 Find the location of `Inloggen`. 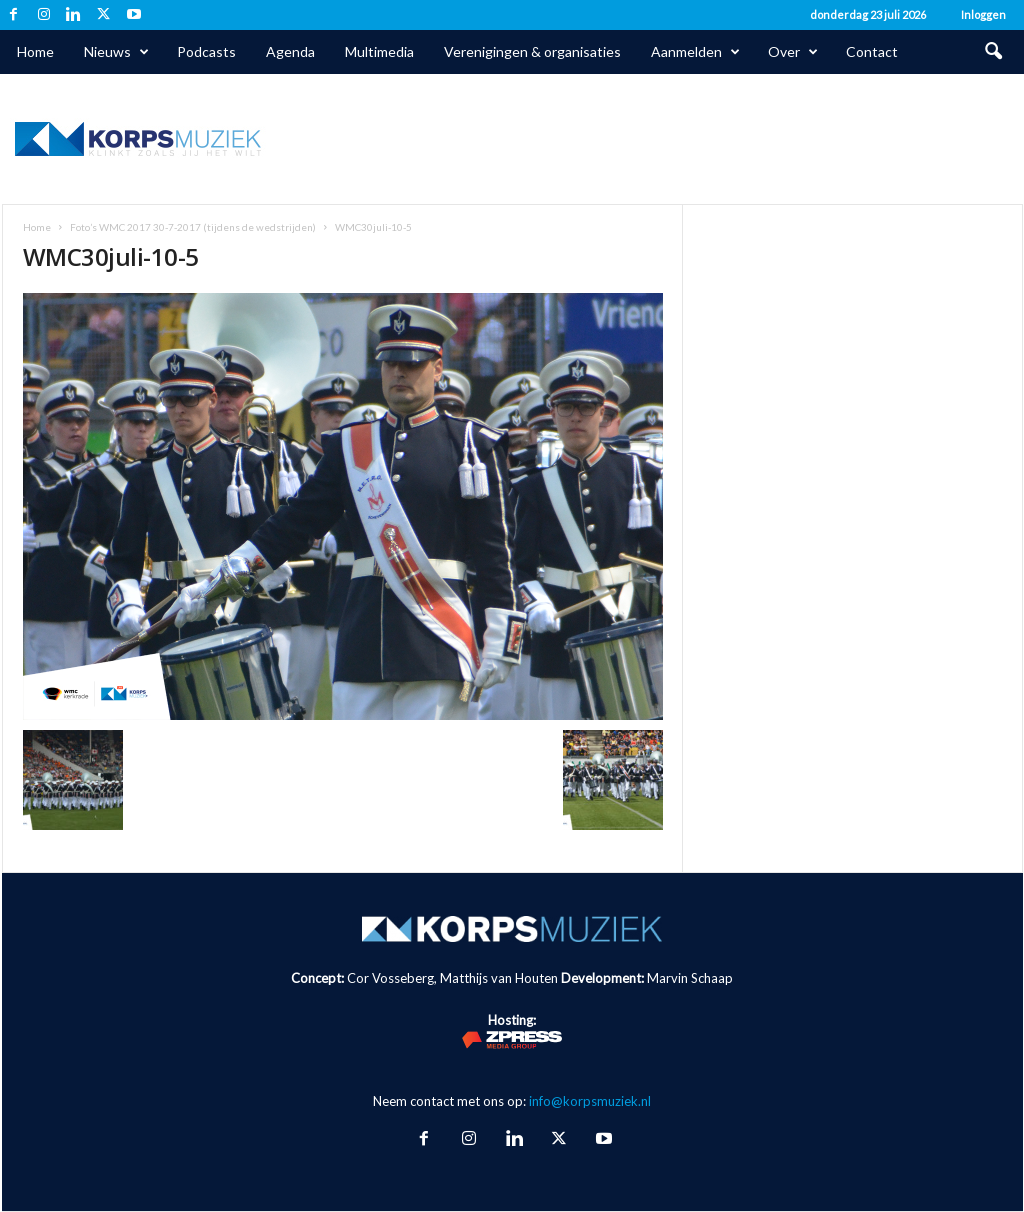

Inloggen is located at coordinates (983, 14).